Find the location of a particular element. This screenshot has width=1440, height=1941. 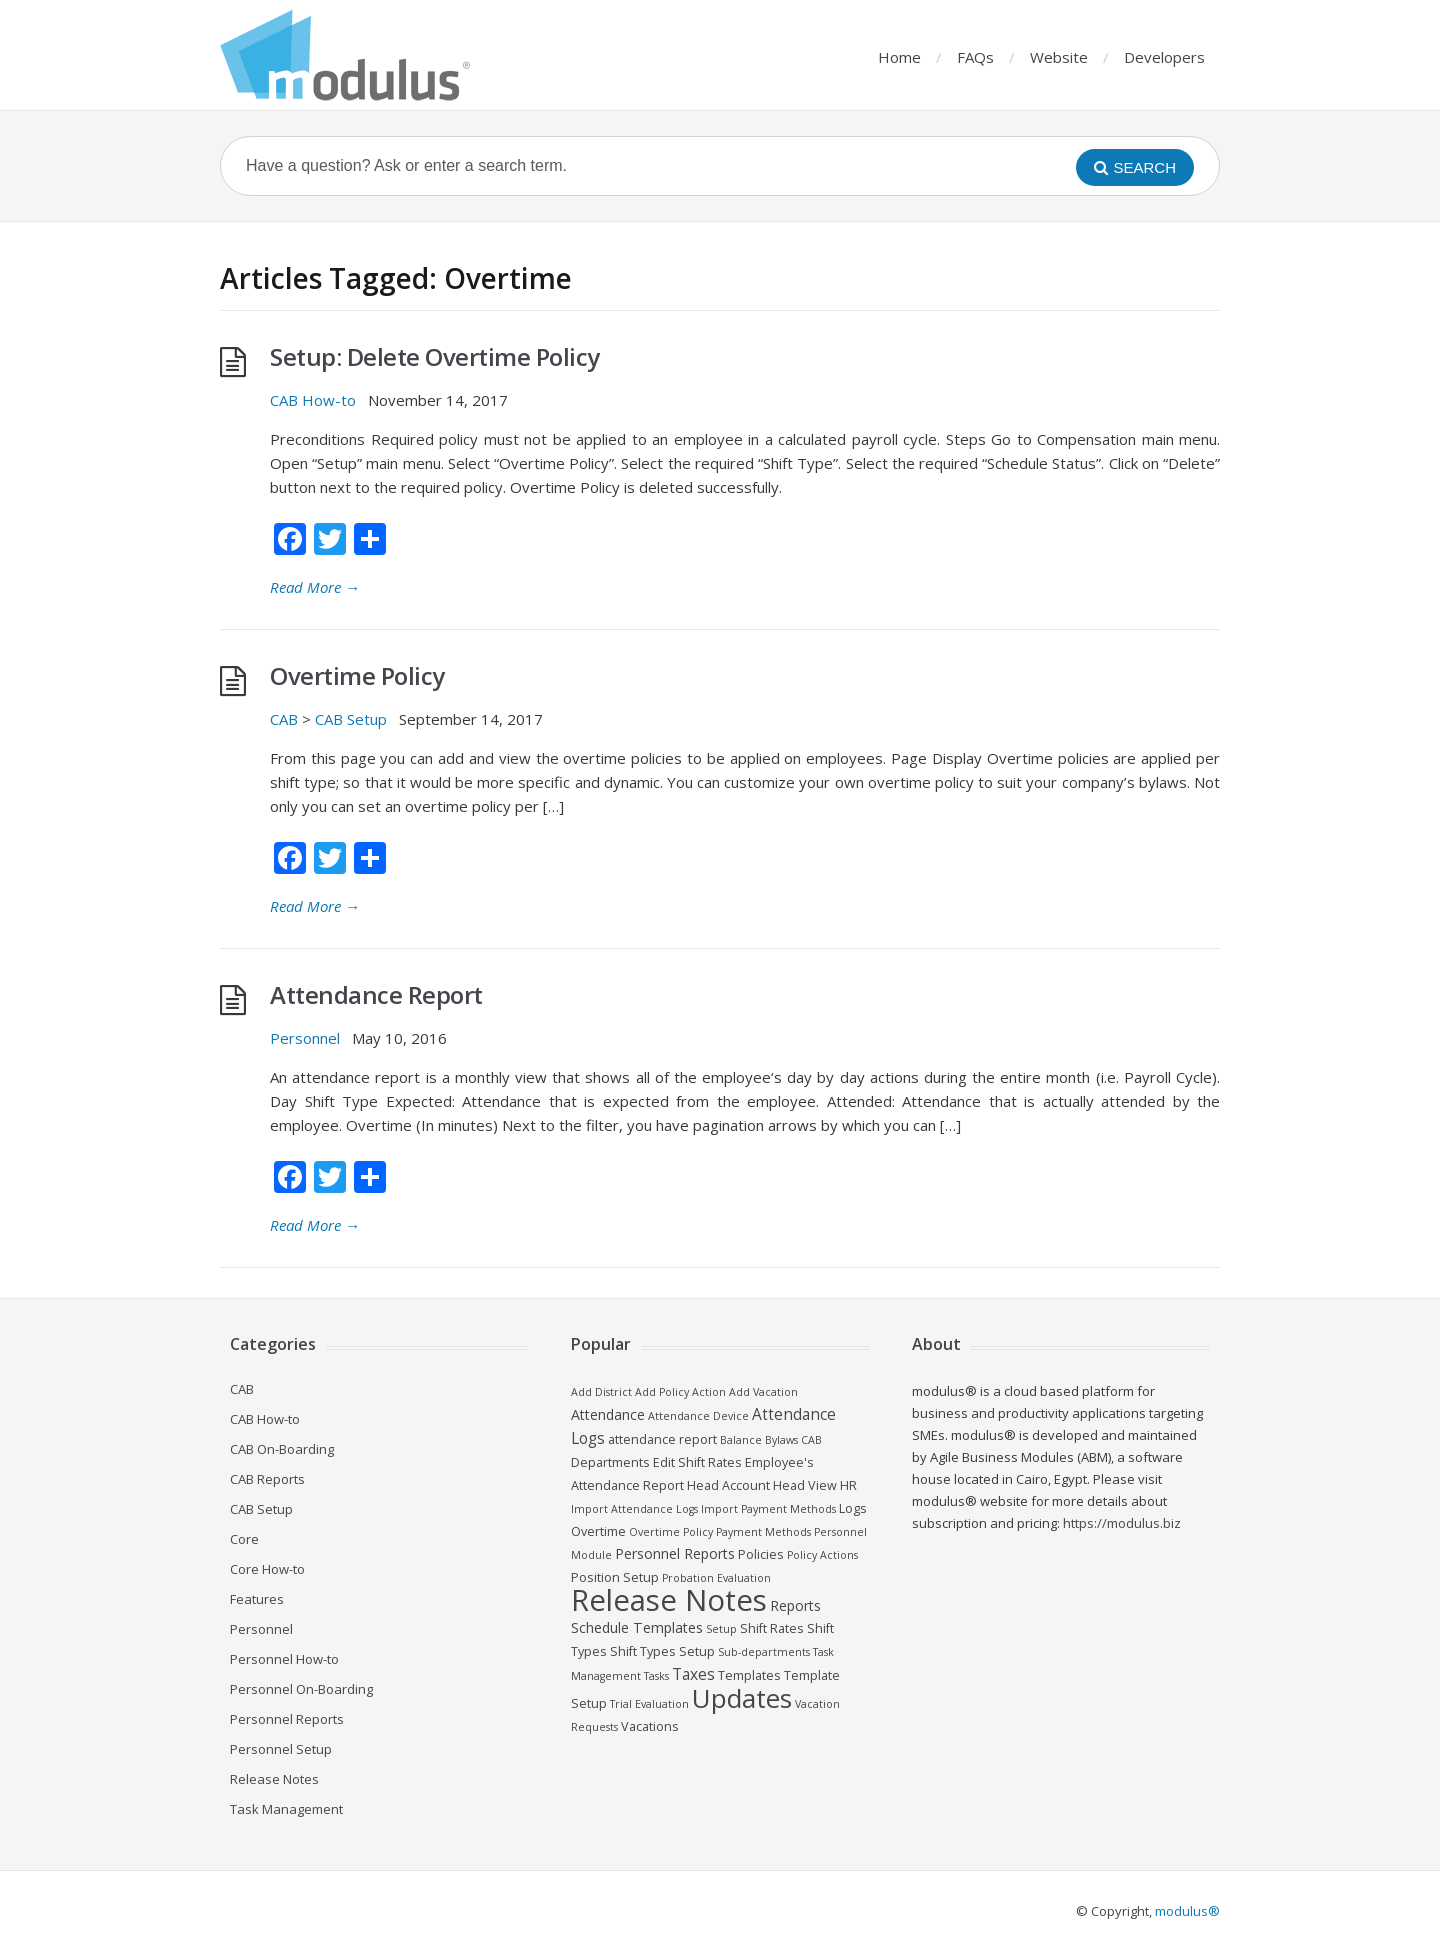

Tasks [Tasks (2 items)] is located at coordinates (656, 1676).